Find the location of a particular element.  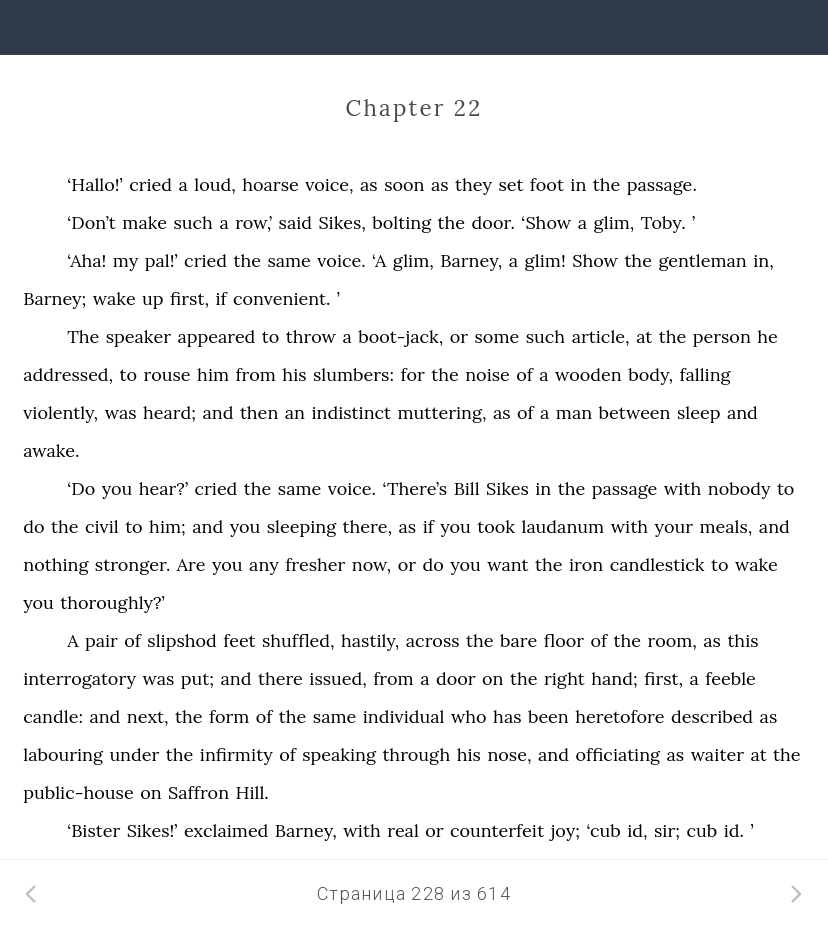

been is located at coordinates (548, 716).